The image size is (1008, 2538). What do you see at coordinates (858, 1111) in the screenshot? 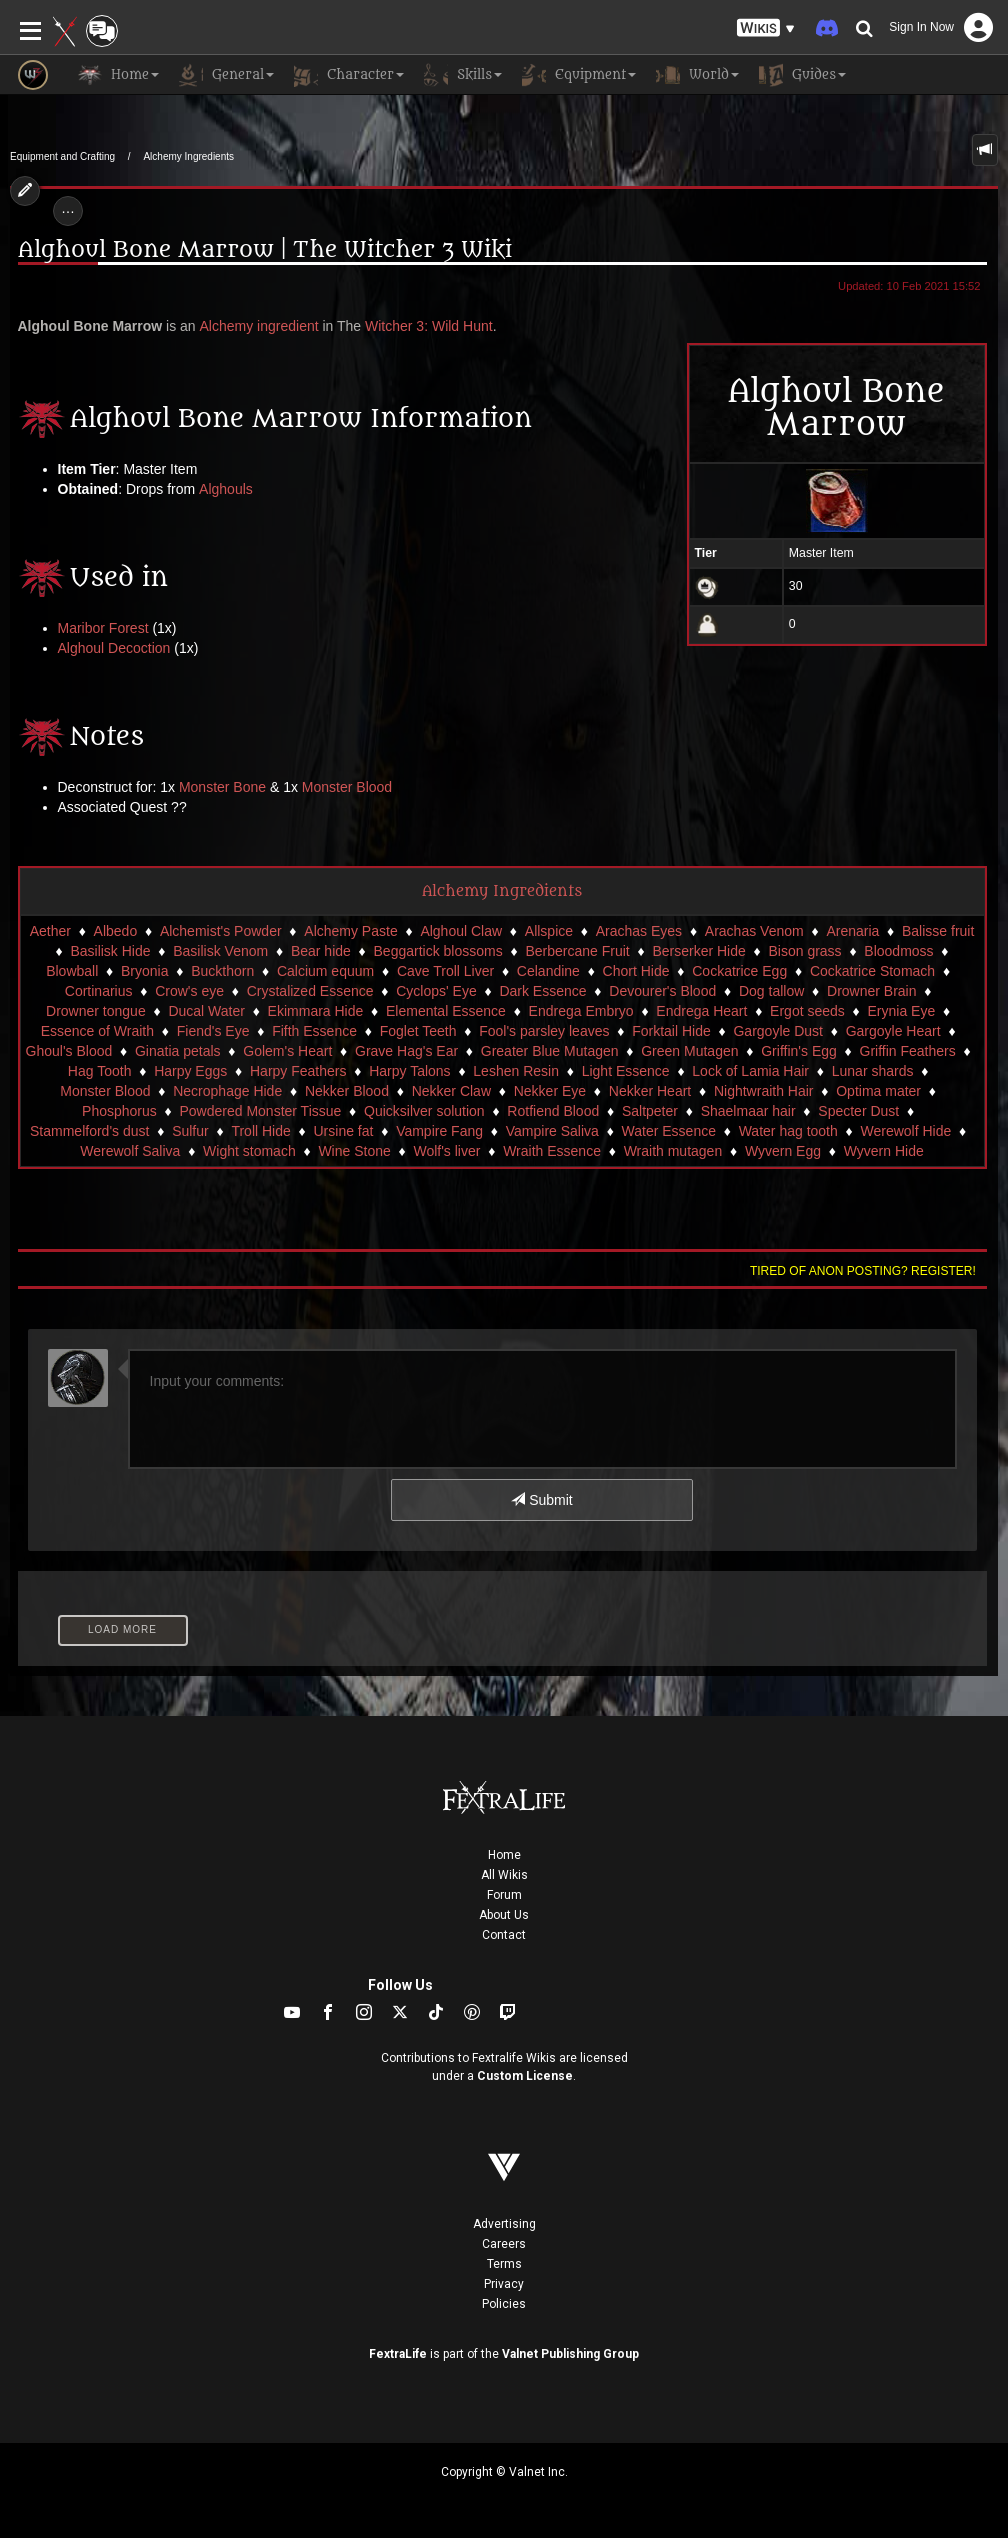
I see `Specter Dust` at bounding box center [858, 1111].